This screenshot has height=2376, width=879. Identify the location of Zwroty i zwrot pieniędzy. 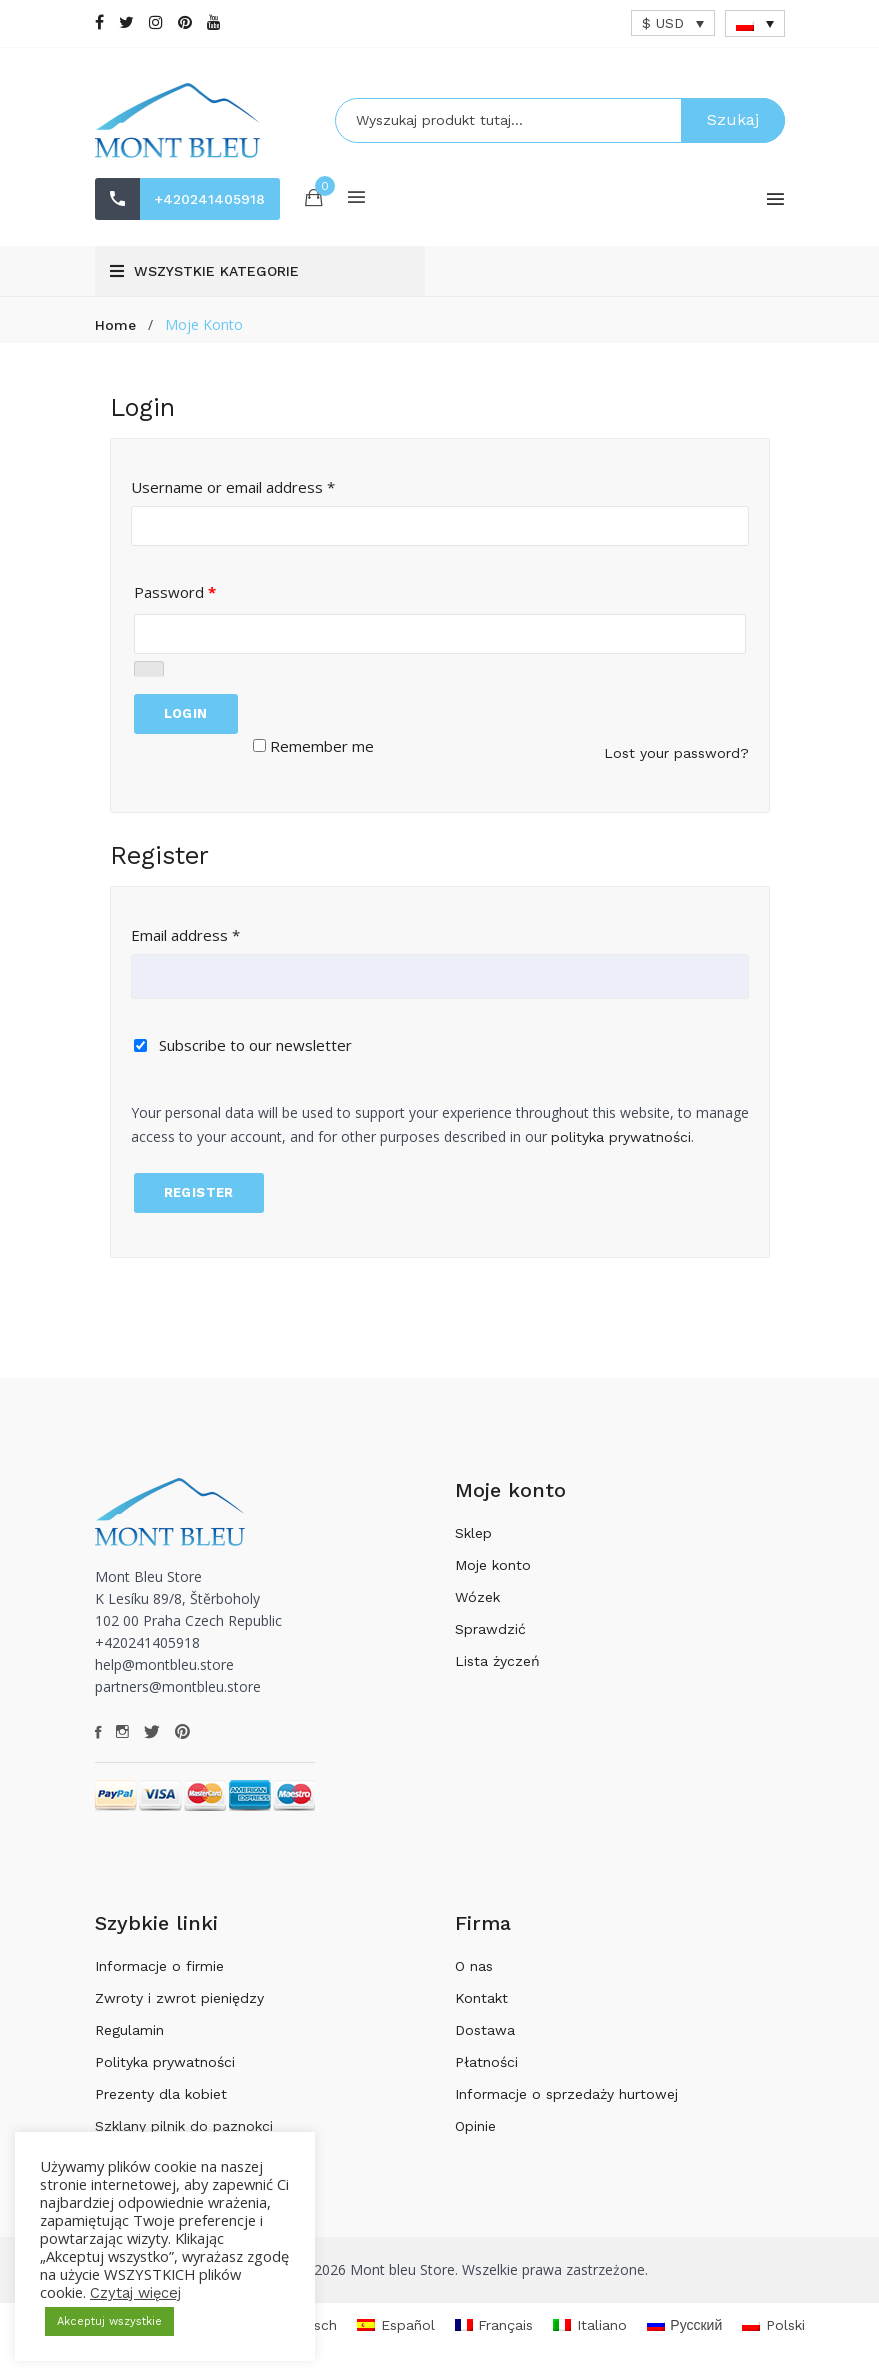
(179, 1998).